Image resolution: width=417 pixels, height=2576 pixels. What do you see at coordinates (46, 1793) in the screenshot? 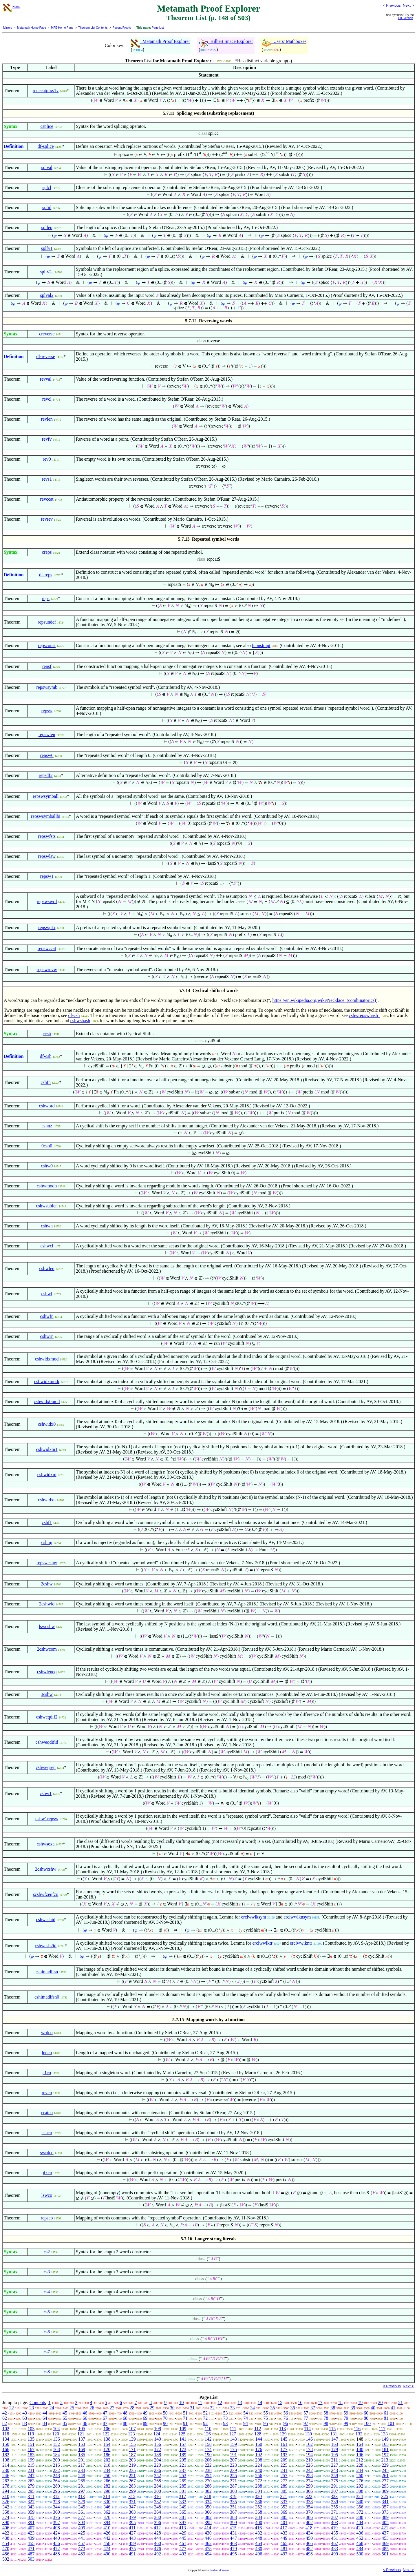
I see `cshw1` at bounding box center [46, 1793].